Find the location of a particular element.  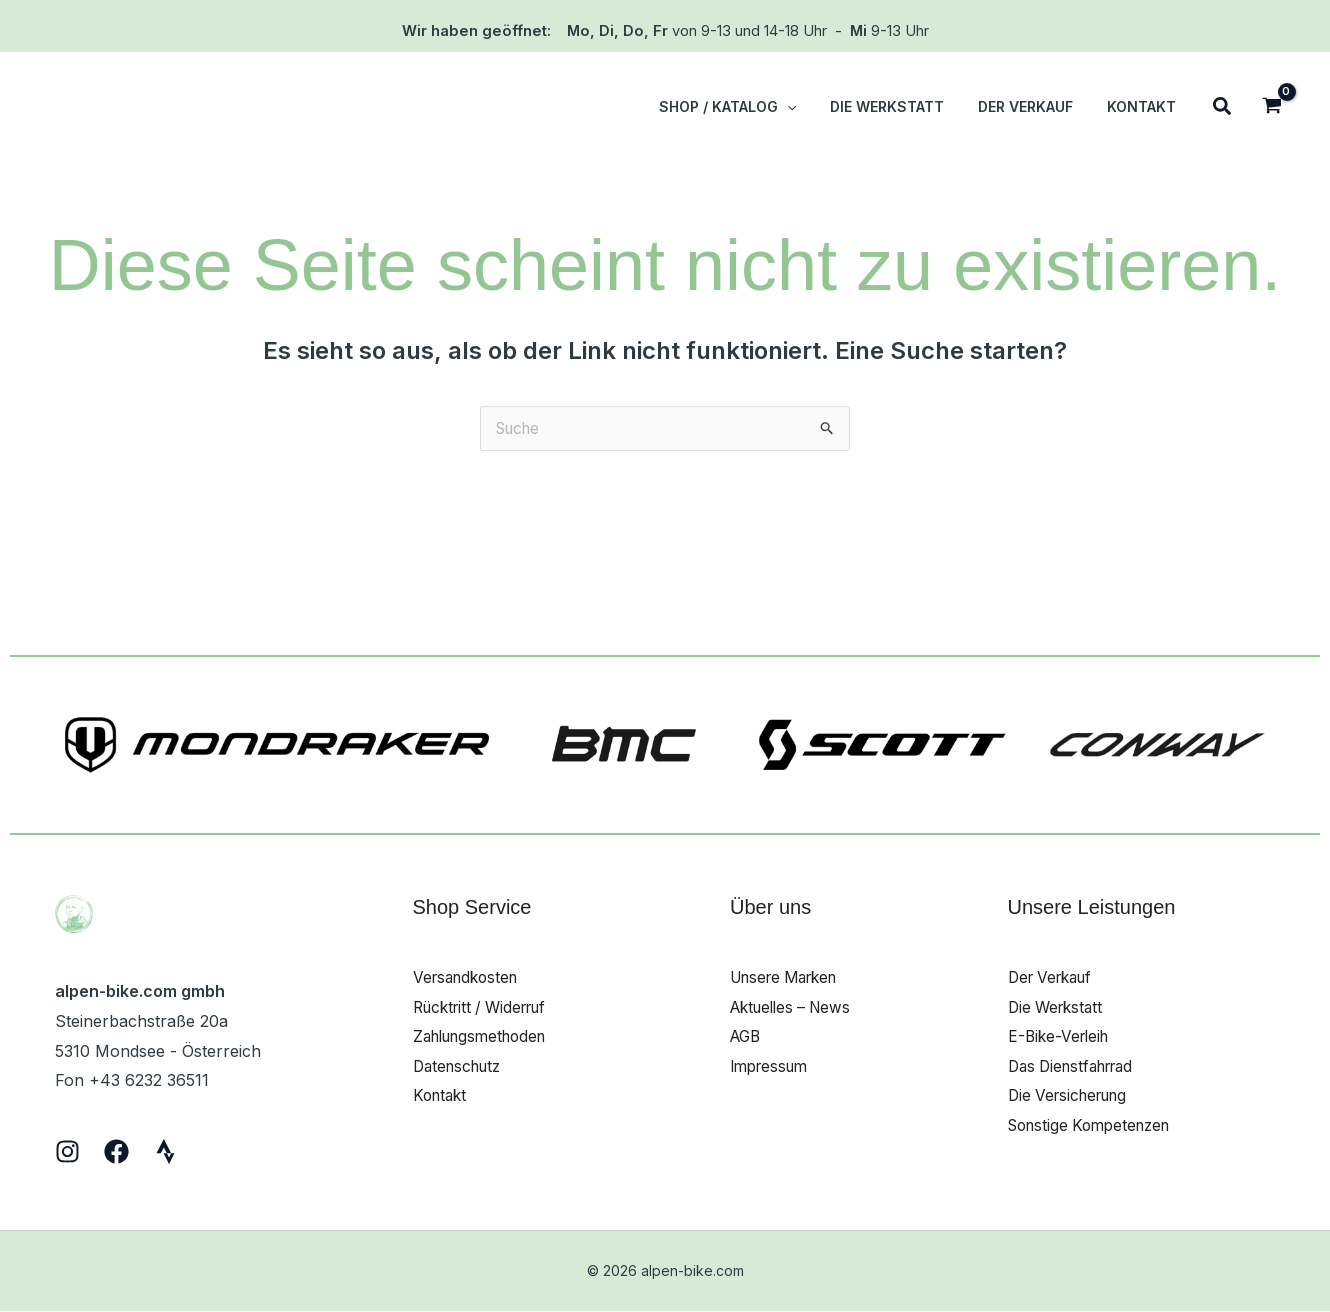

Shop Service is located at coordinates (472, 908).